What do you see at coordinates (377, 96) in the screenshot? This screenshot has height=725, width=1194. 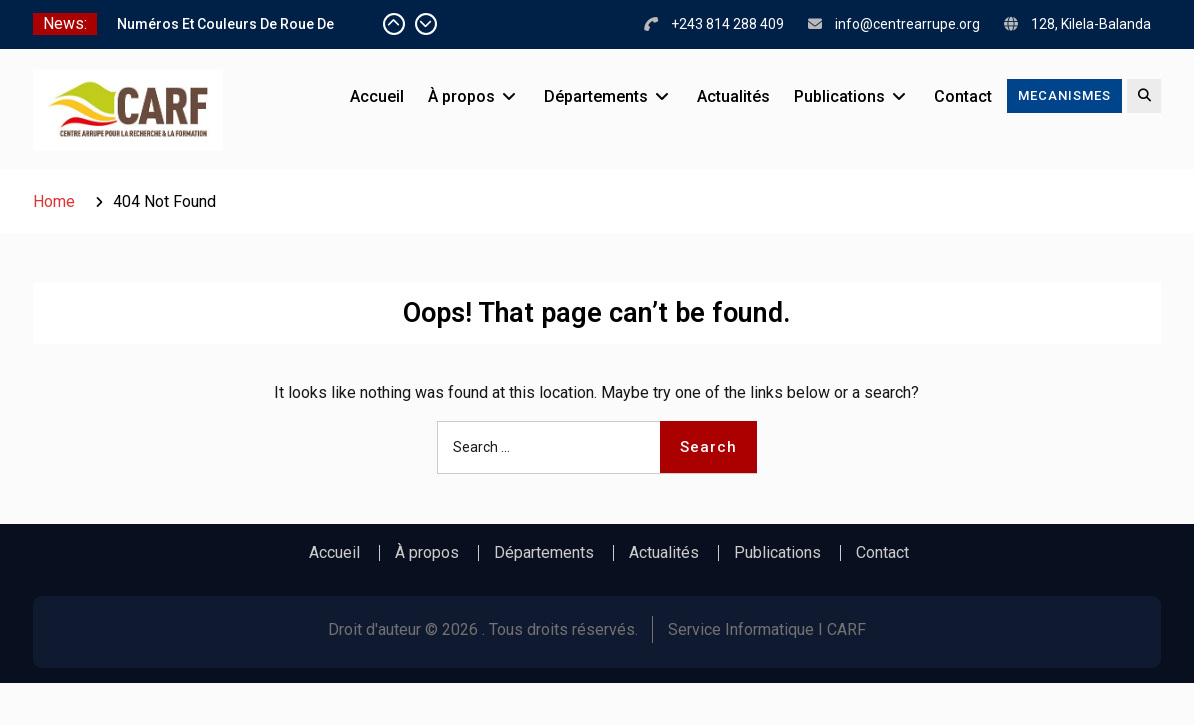 I see `Accueil` at bounding box center [377, 96].